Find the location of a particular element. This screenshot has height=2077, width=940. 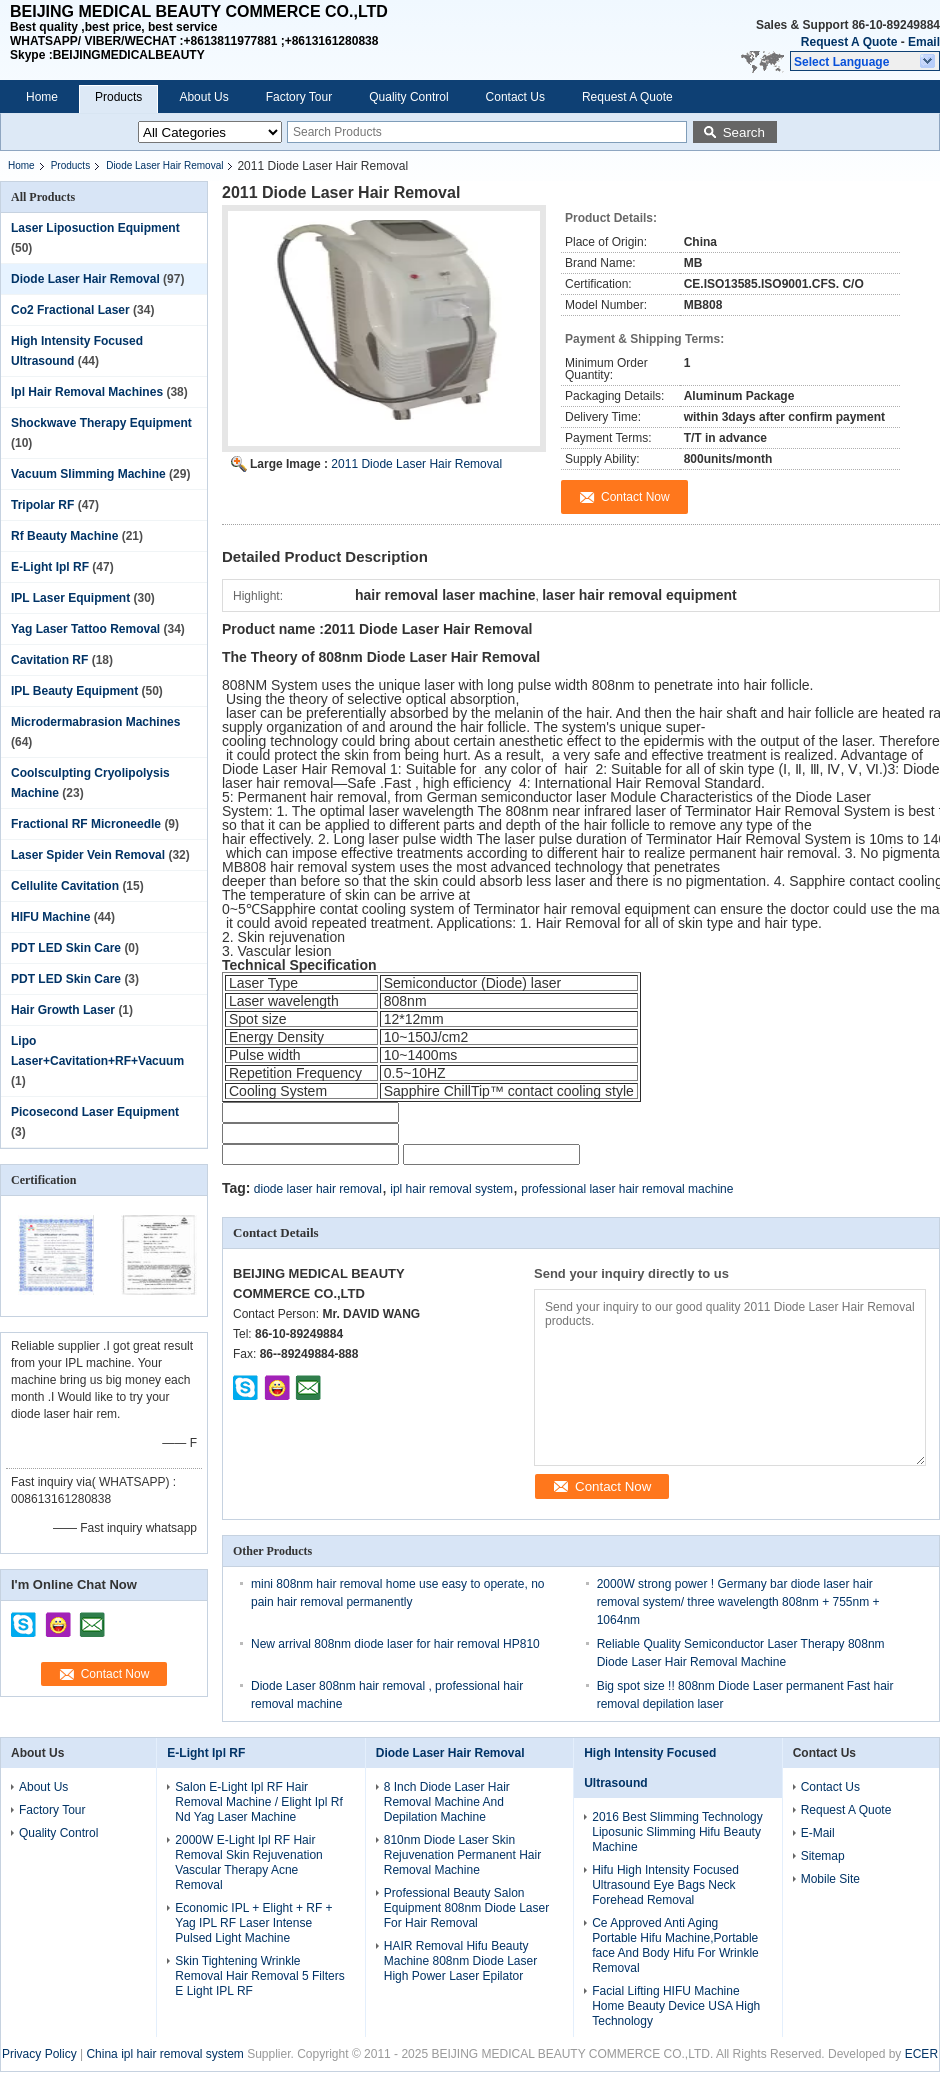

Vacuum Slimming Machine is located at coordinates (88, 474).